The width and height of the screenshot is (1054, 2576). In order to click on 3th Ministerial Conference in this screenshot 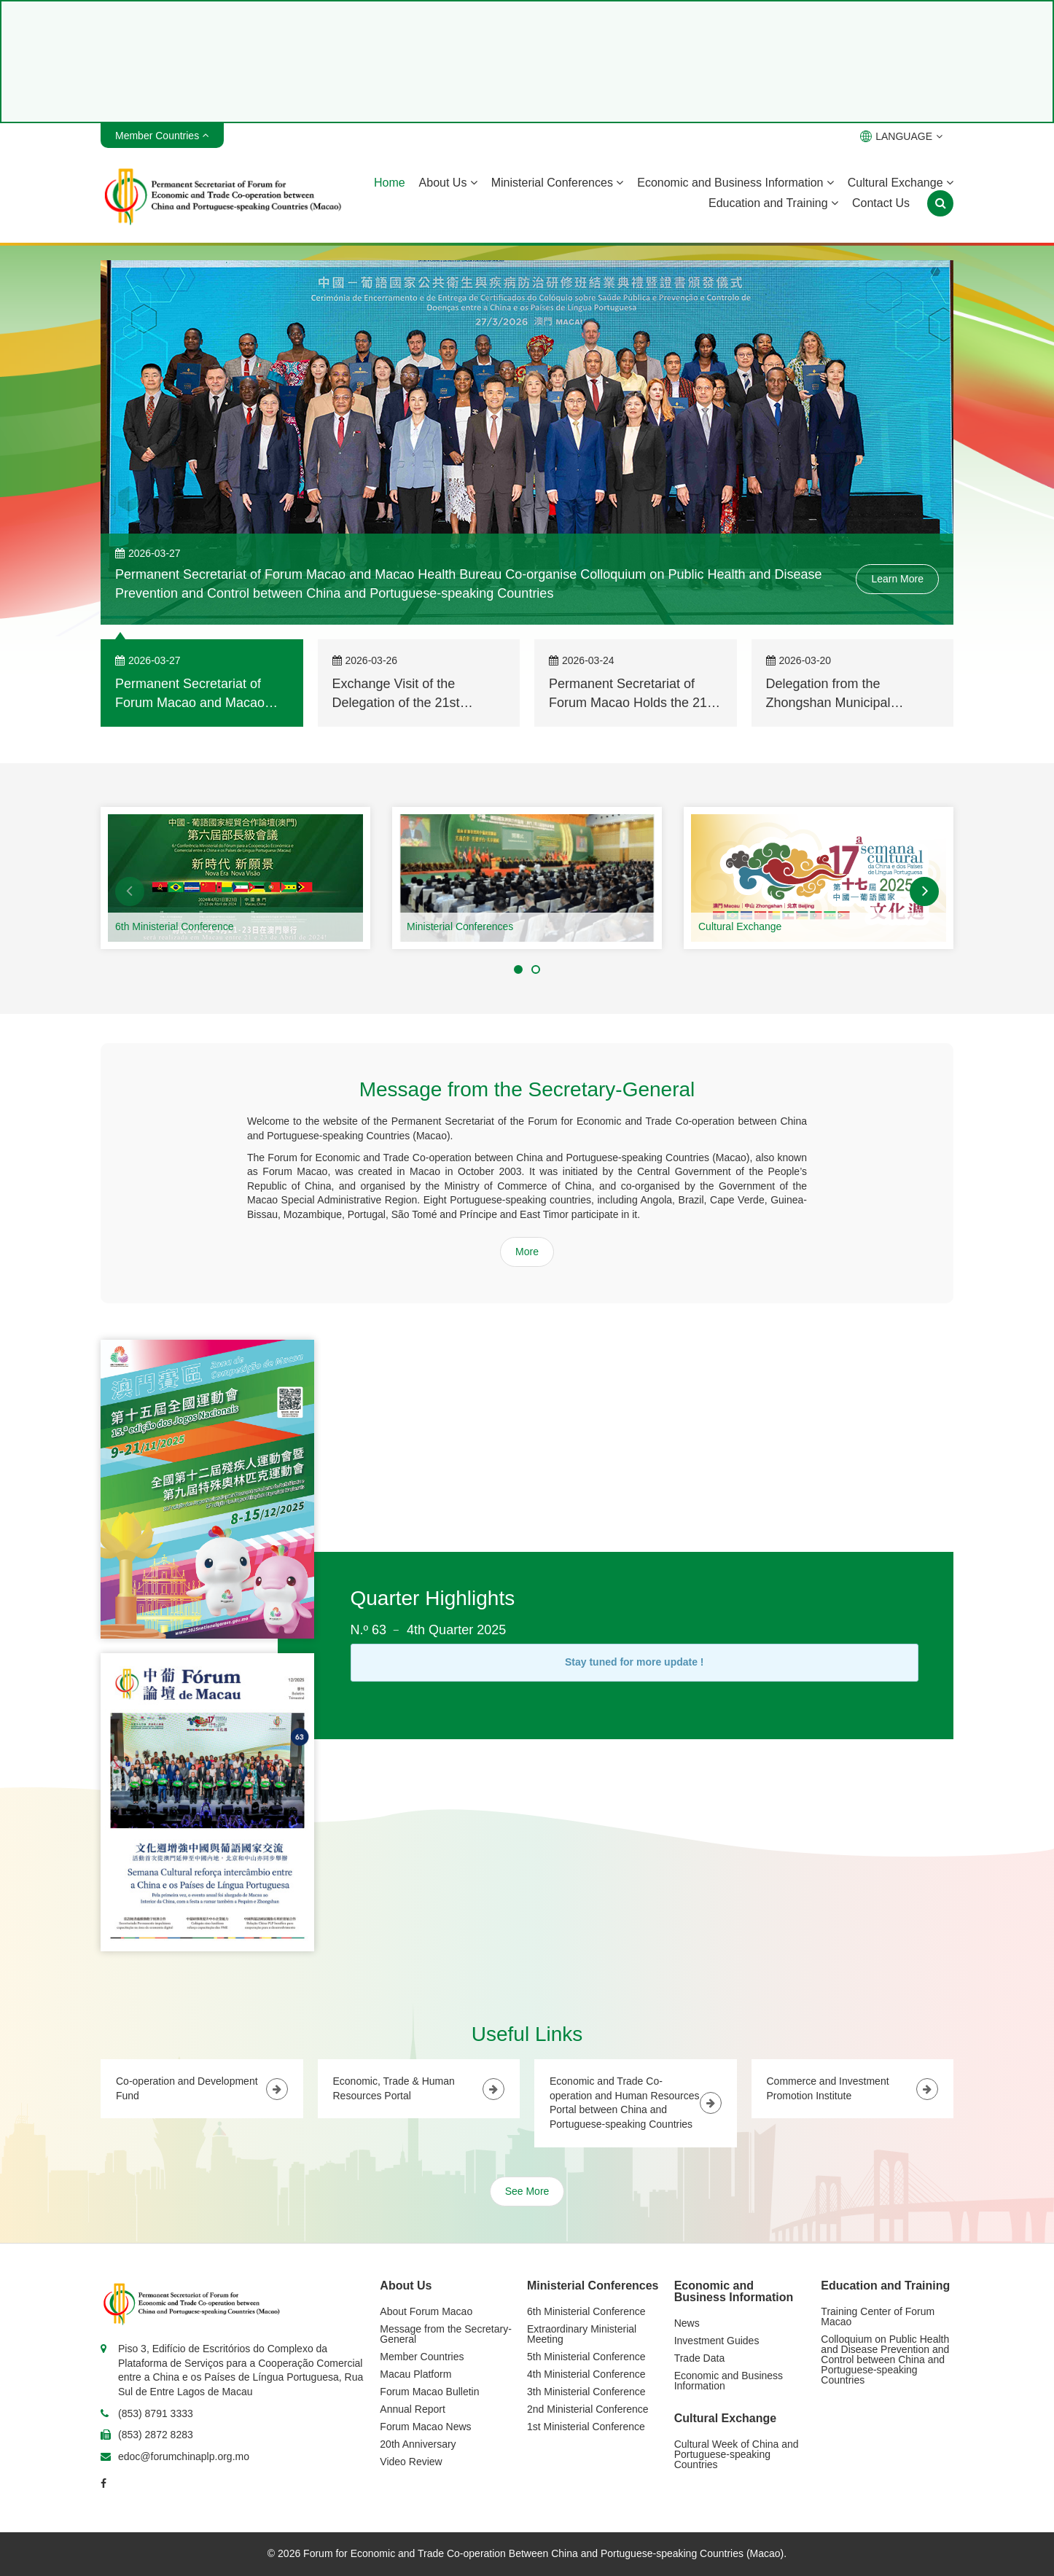, I will do `click(586, 2391)`.